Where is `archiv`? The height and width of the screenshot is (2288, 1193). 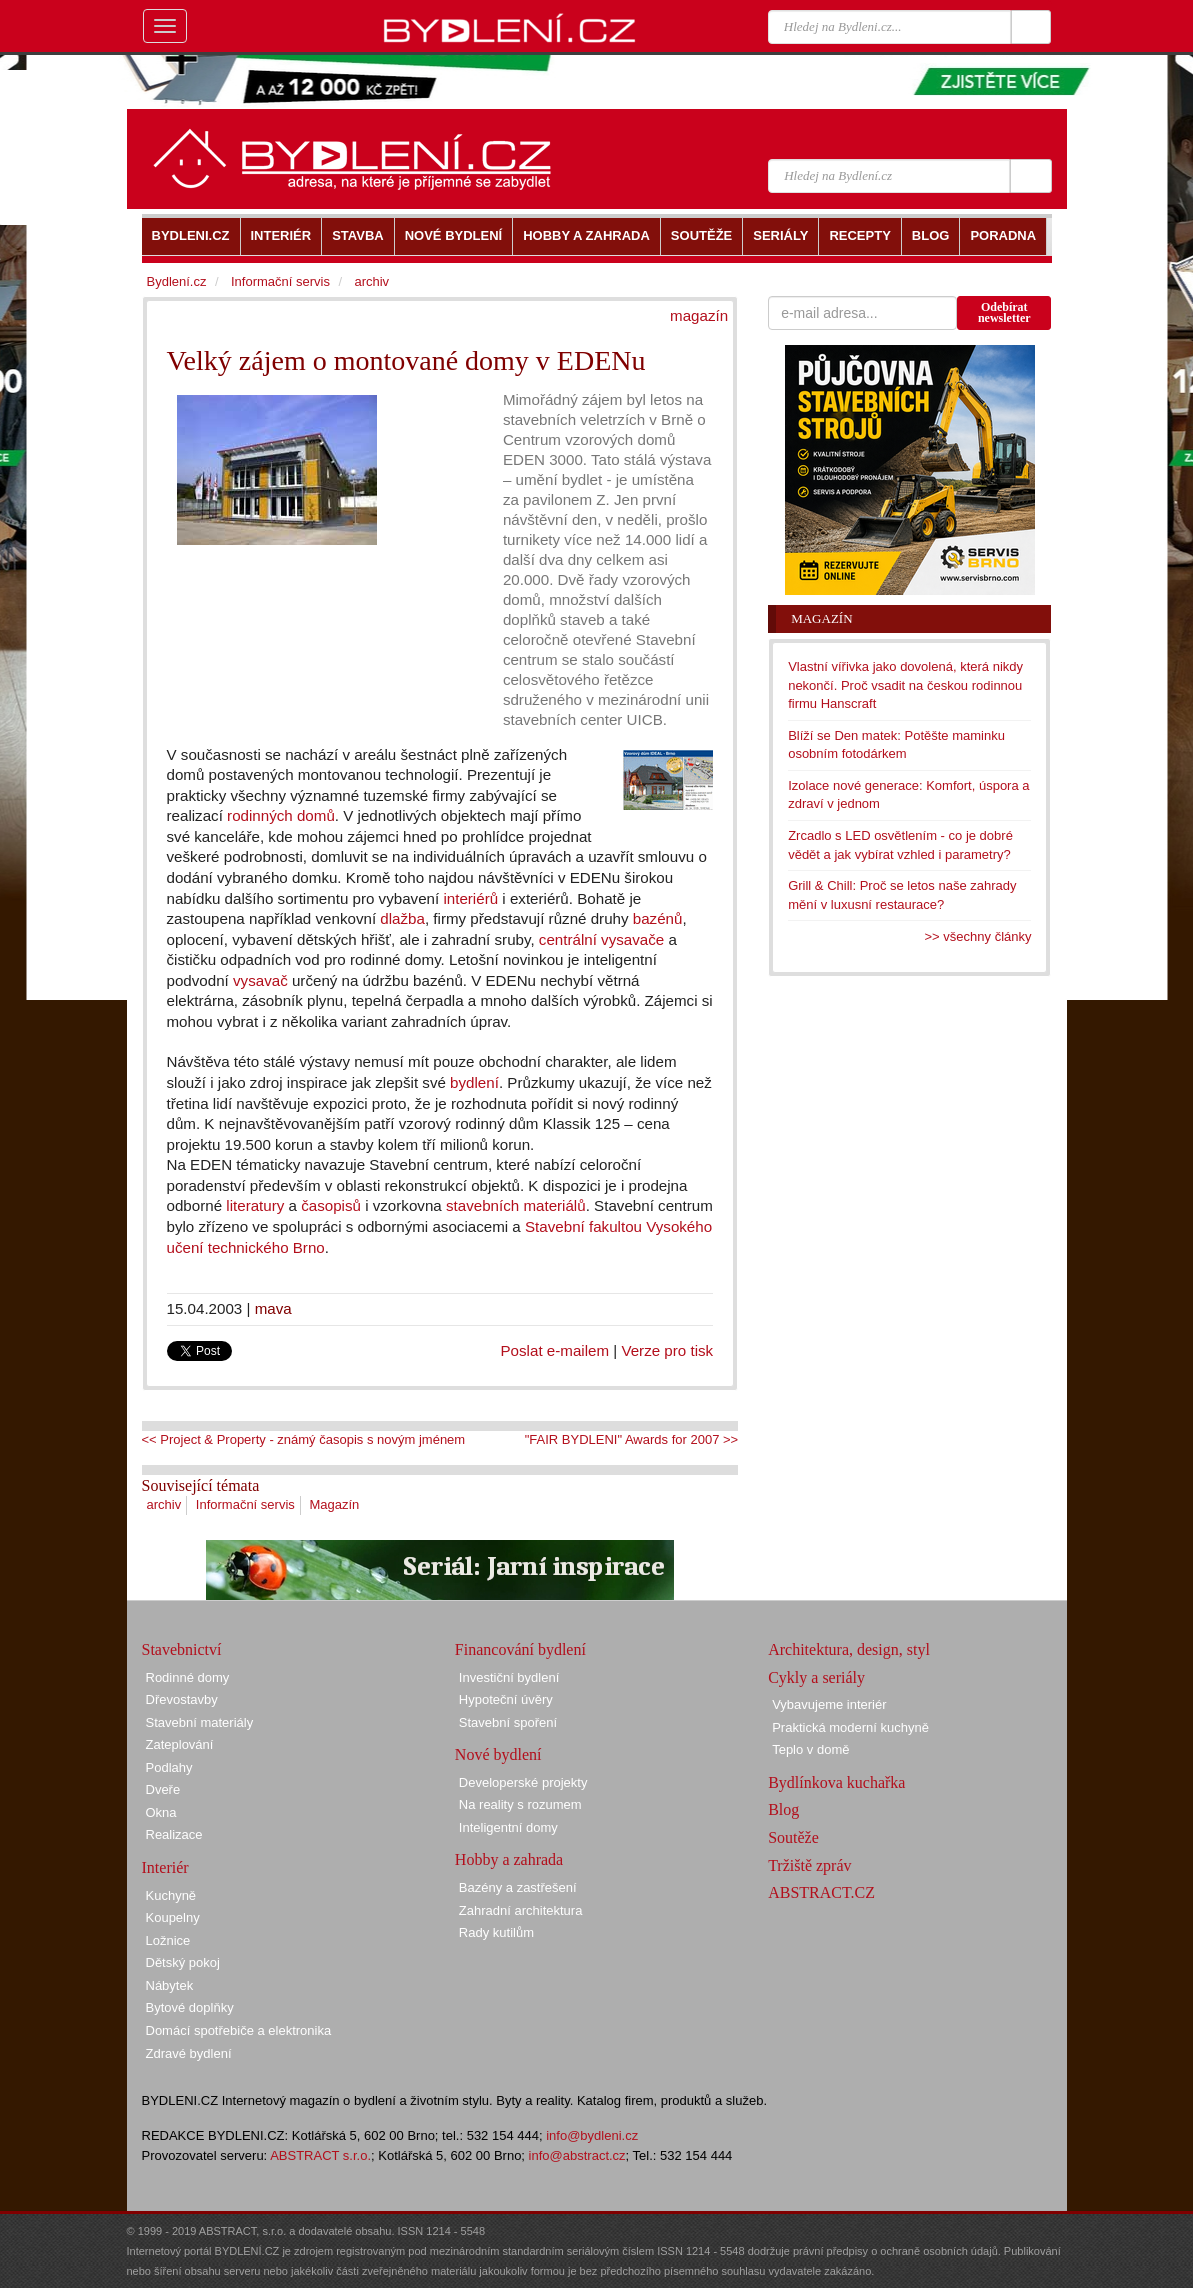 archiv is located at coordinates (164, 1504).